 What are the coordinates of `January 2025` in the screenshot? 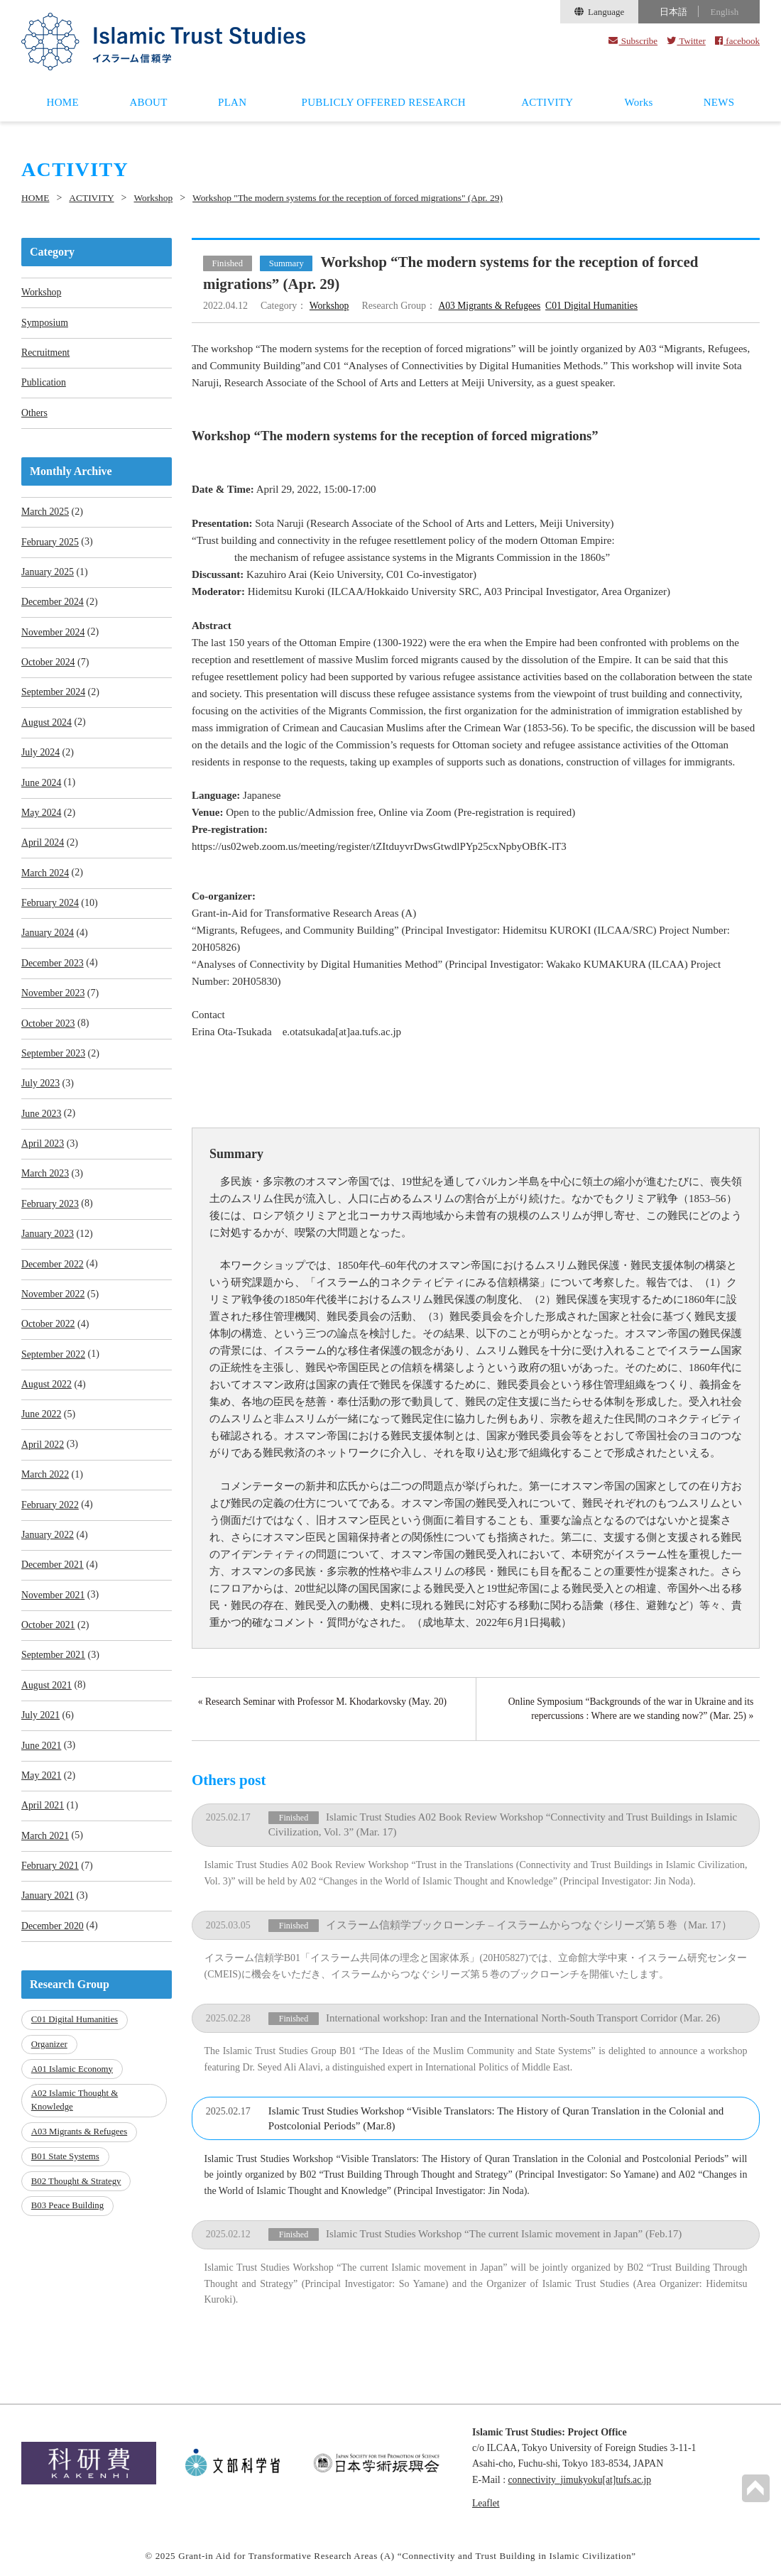 It's located at (48, 575).